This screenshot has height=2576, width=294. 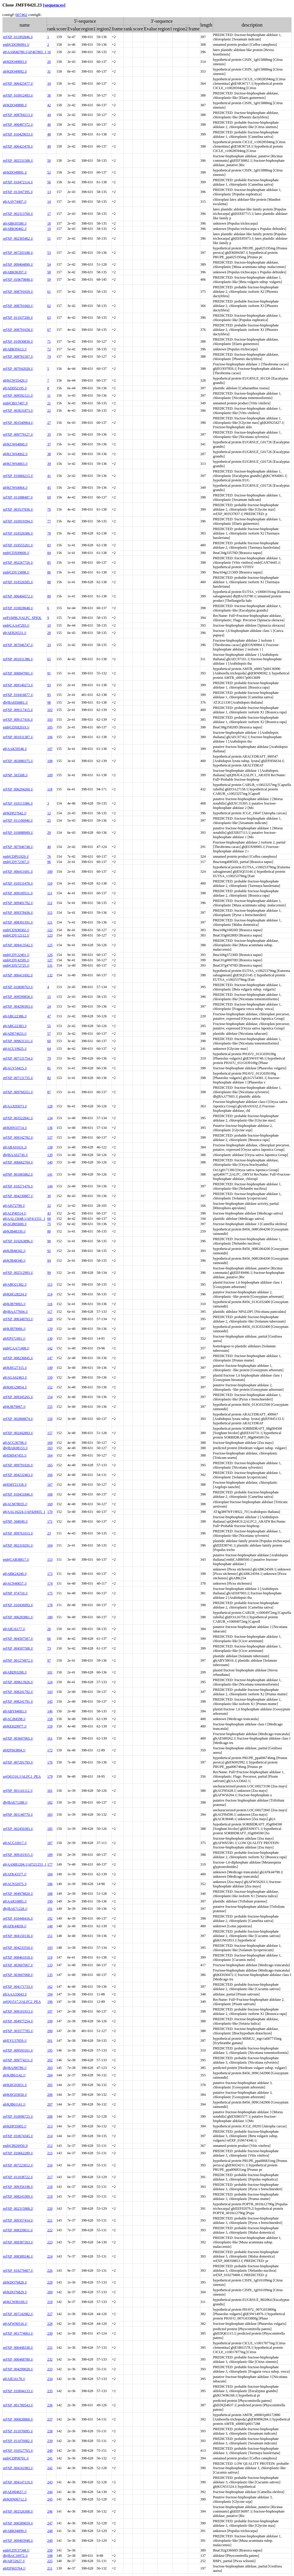 I want to click on 90, so click(x=49, y=1241).